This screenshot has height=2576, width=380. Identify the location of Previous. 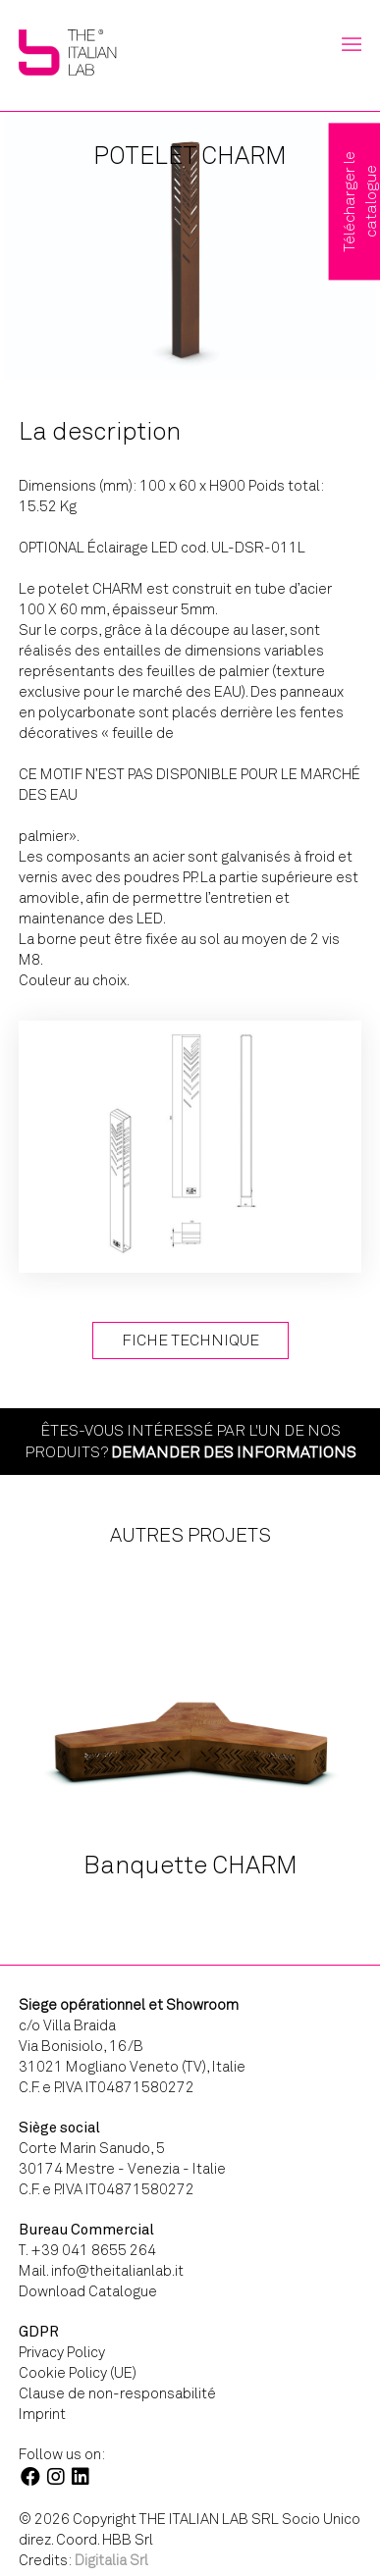
(51, 1744).